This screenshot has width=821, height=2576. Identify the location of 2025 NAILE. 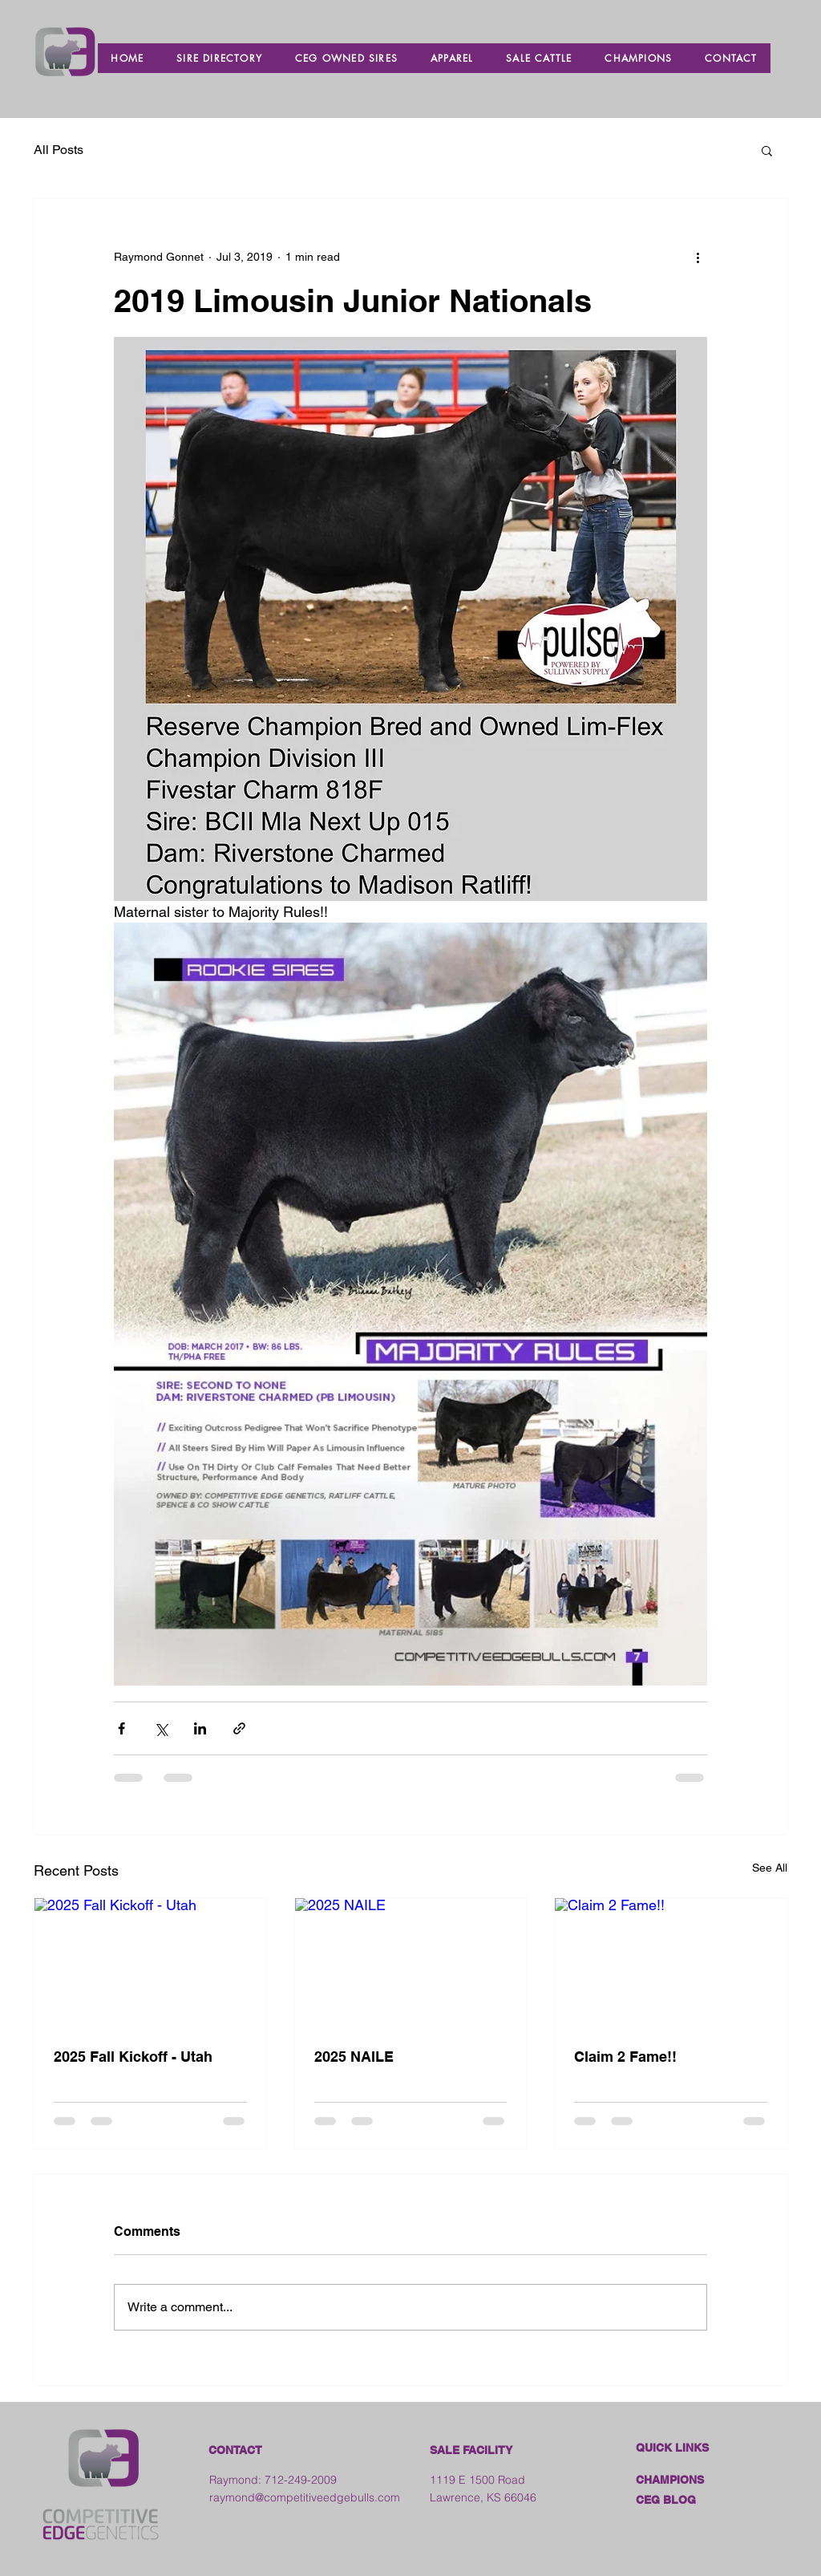
(354, 2056).